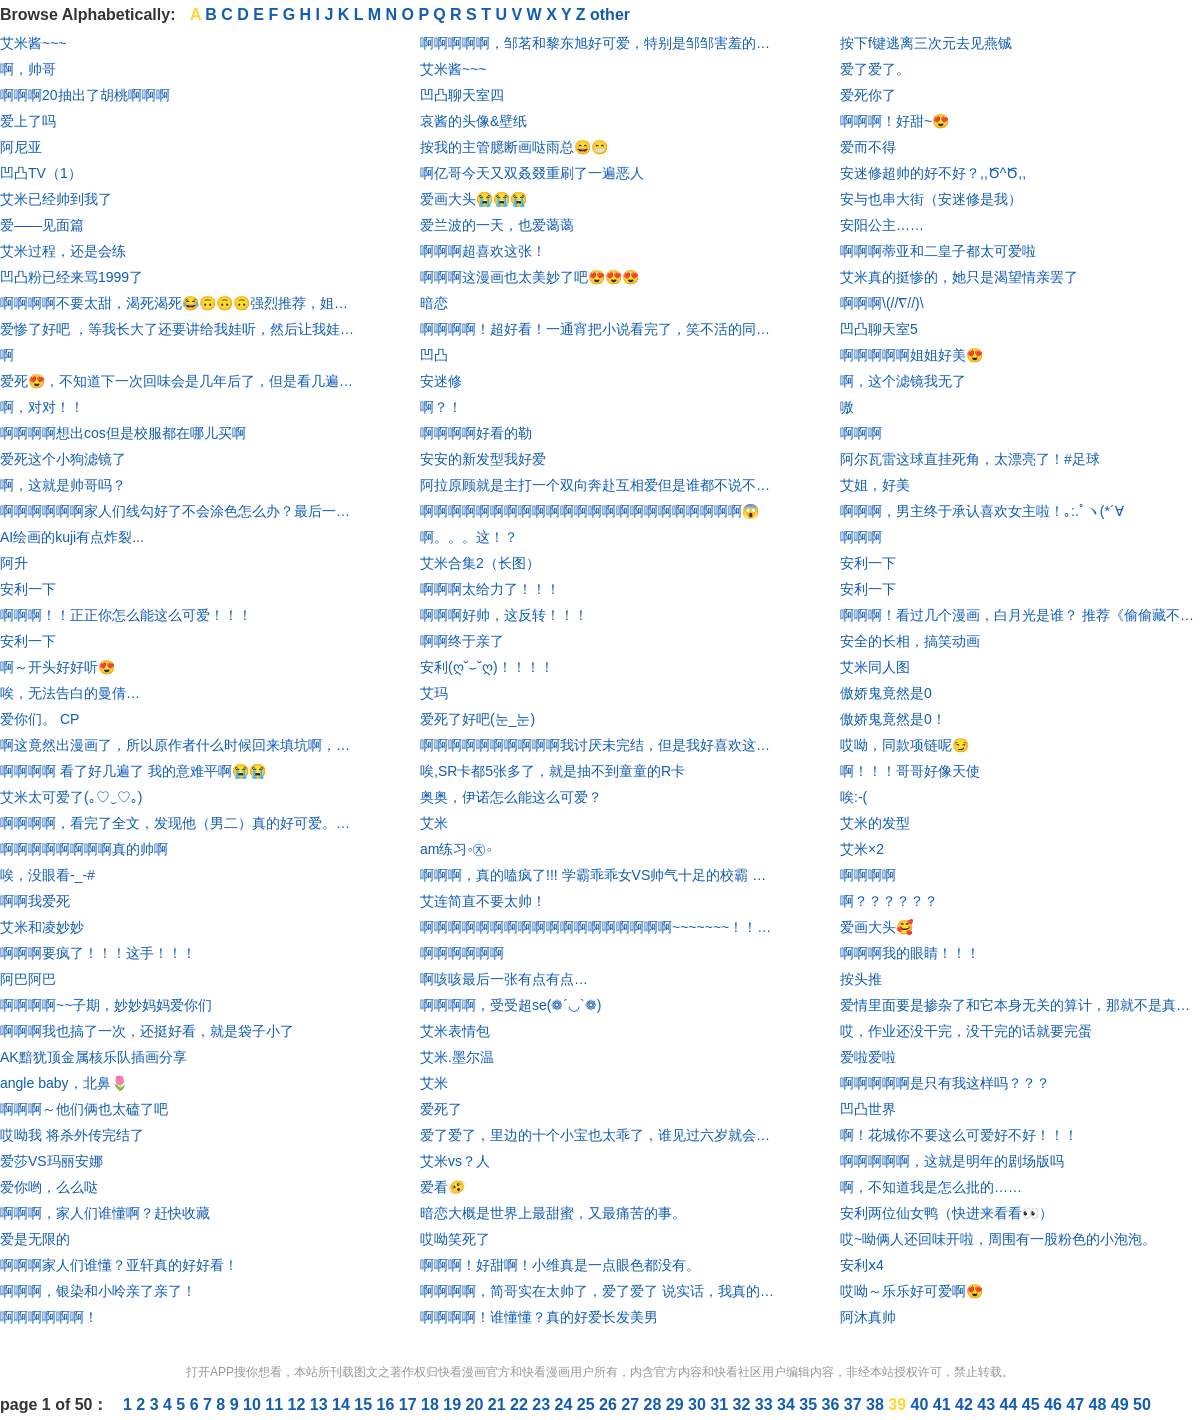  I want to click on 啊啊啊要疯了！！！这手！！！, so click(98, 953).